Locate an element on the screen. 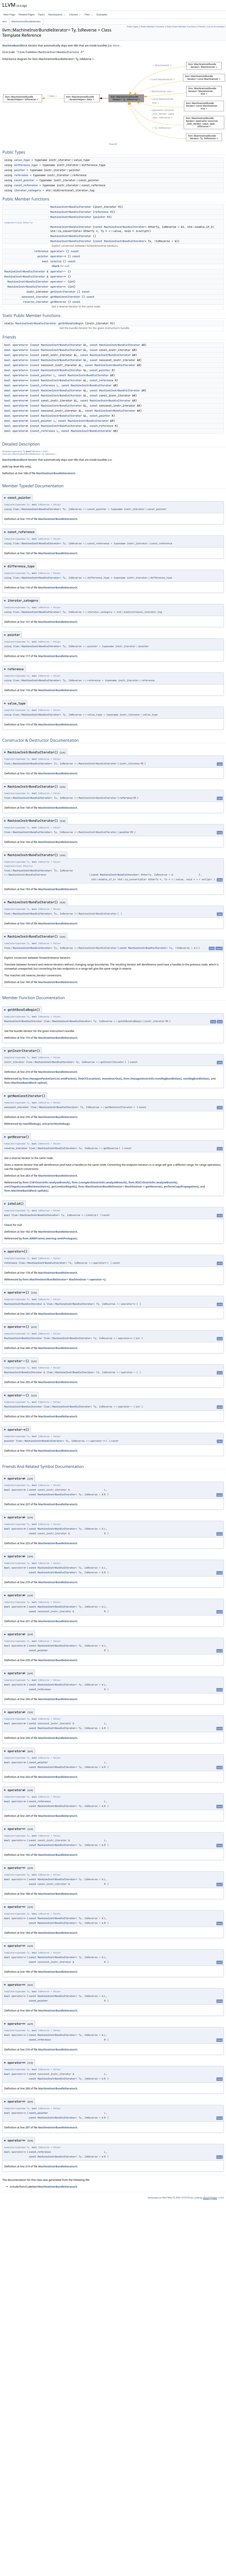 The width and height of the screenshot is (226, 2576). moveInstrOut() is located at coordinates (112, 1078).